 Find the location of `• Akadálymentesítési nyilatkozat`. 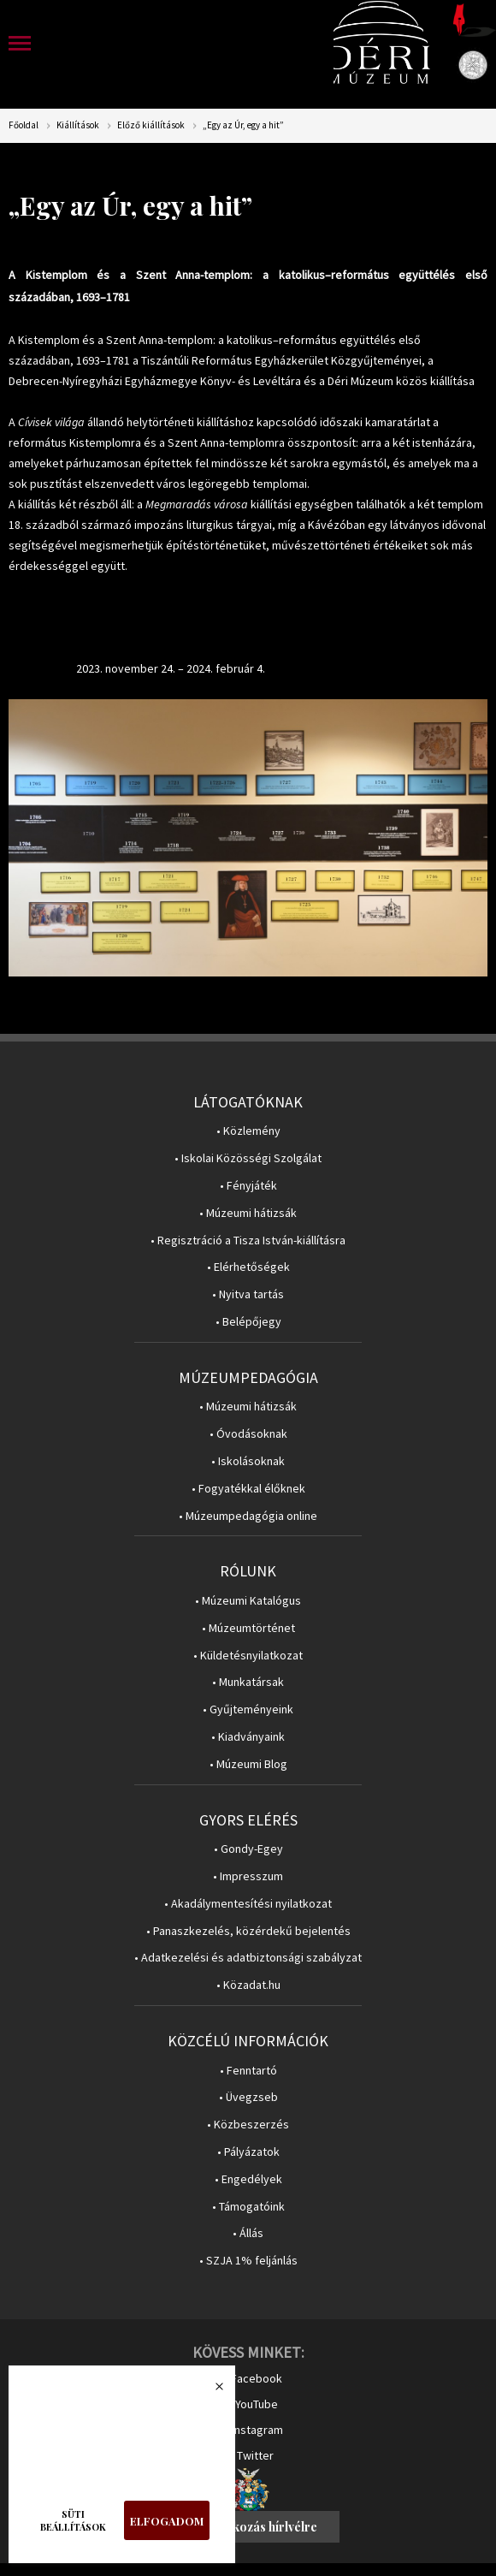

• Akadálymentesítési nyilatkozat is located at coordinates (248, 1903).